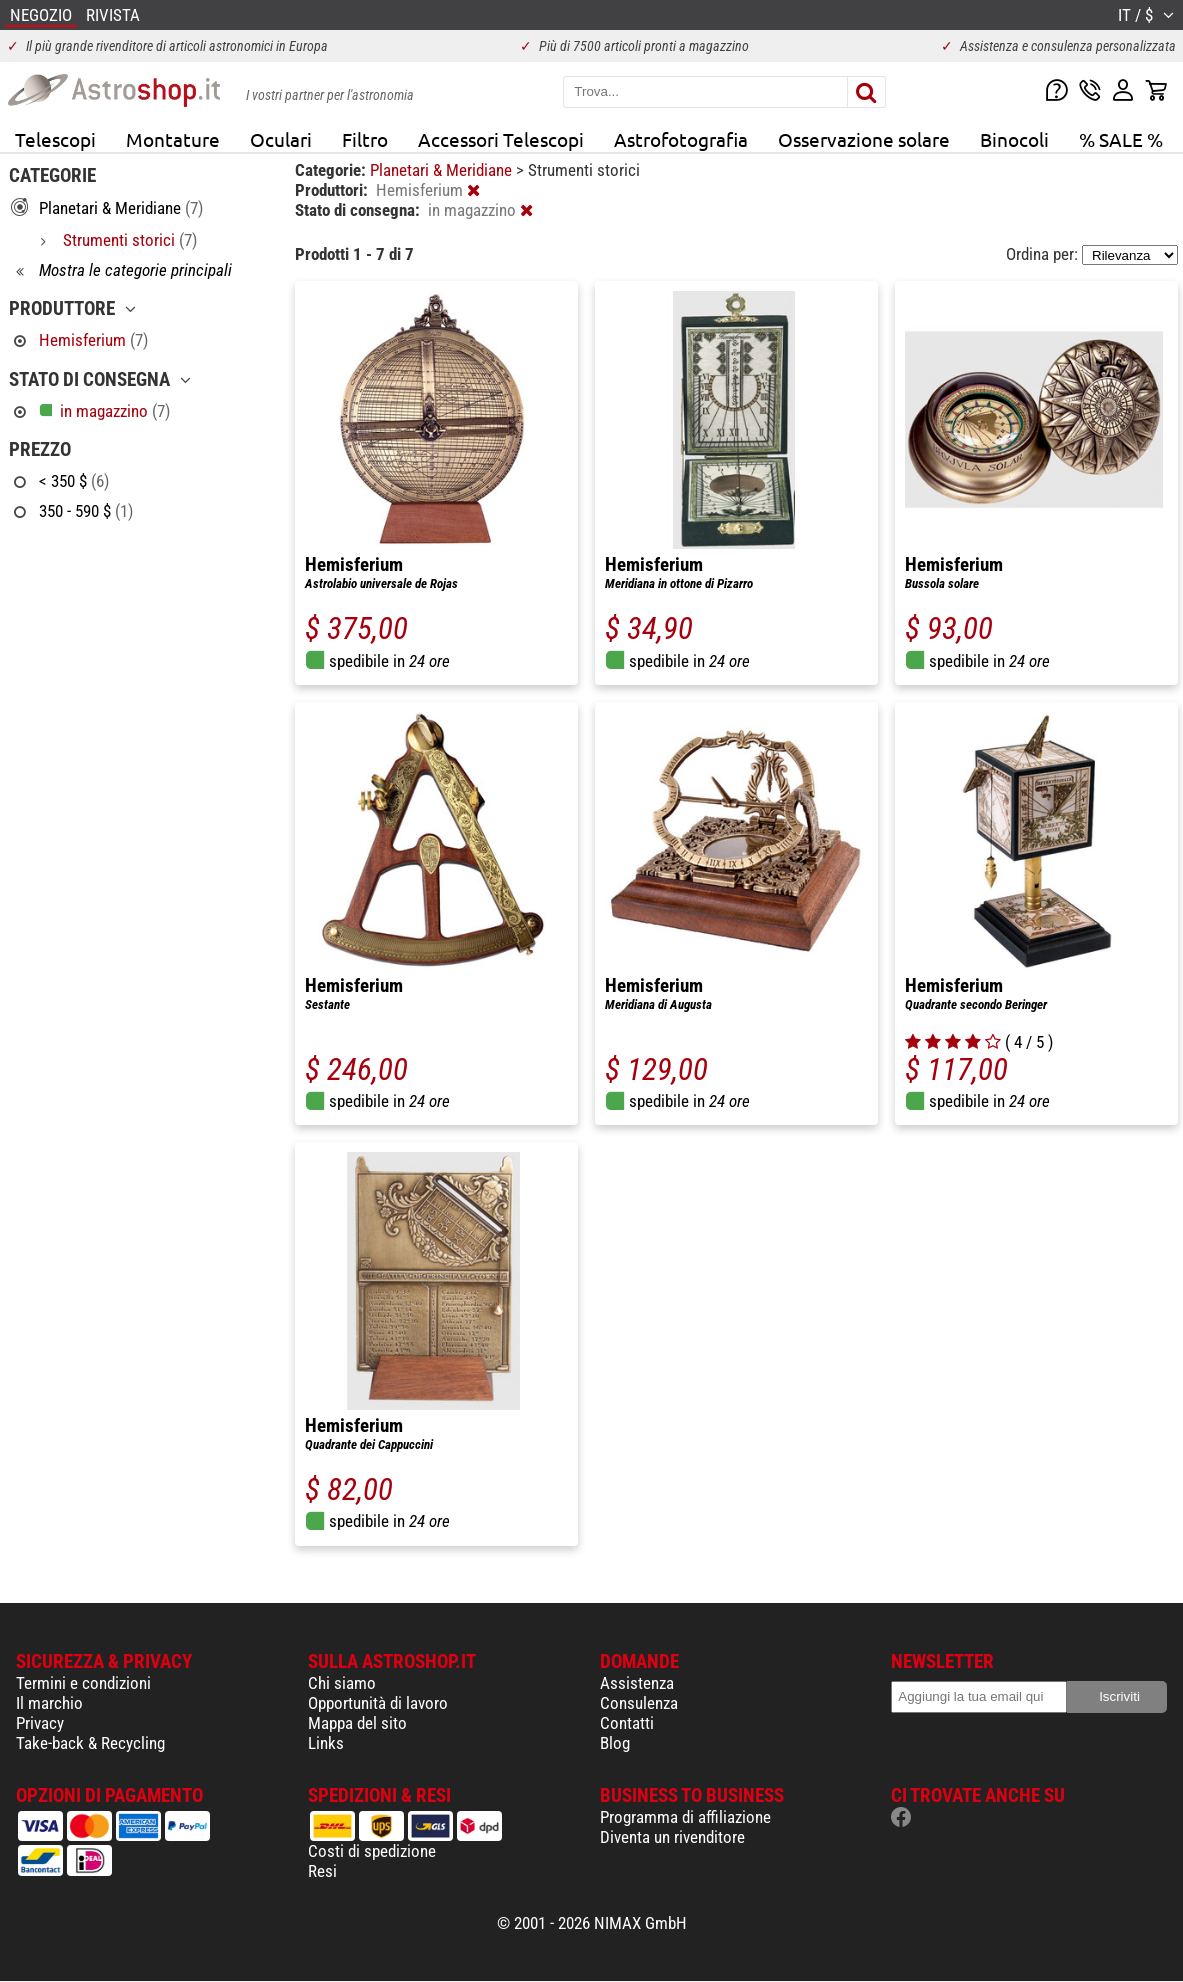 This screenshot has width=1183, height=1982. What do you see at coordinates (326, 1743) in the screenshot?
I see `Links` at bounding box center [326, 1743].